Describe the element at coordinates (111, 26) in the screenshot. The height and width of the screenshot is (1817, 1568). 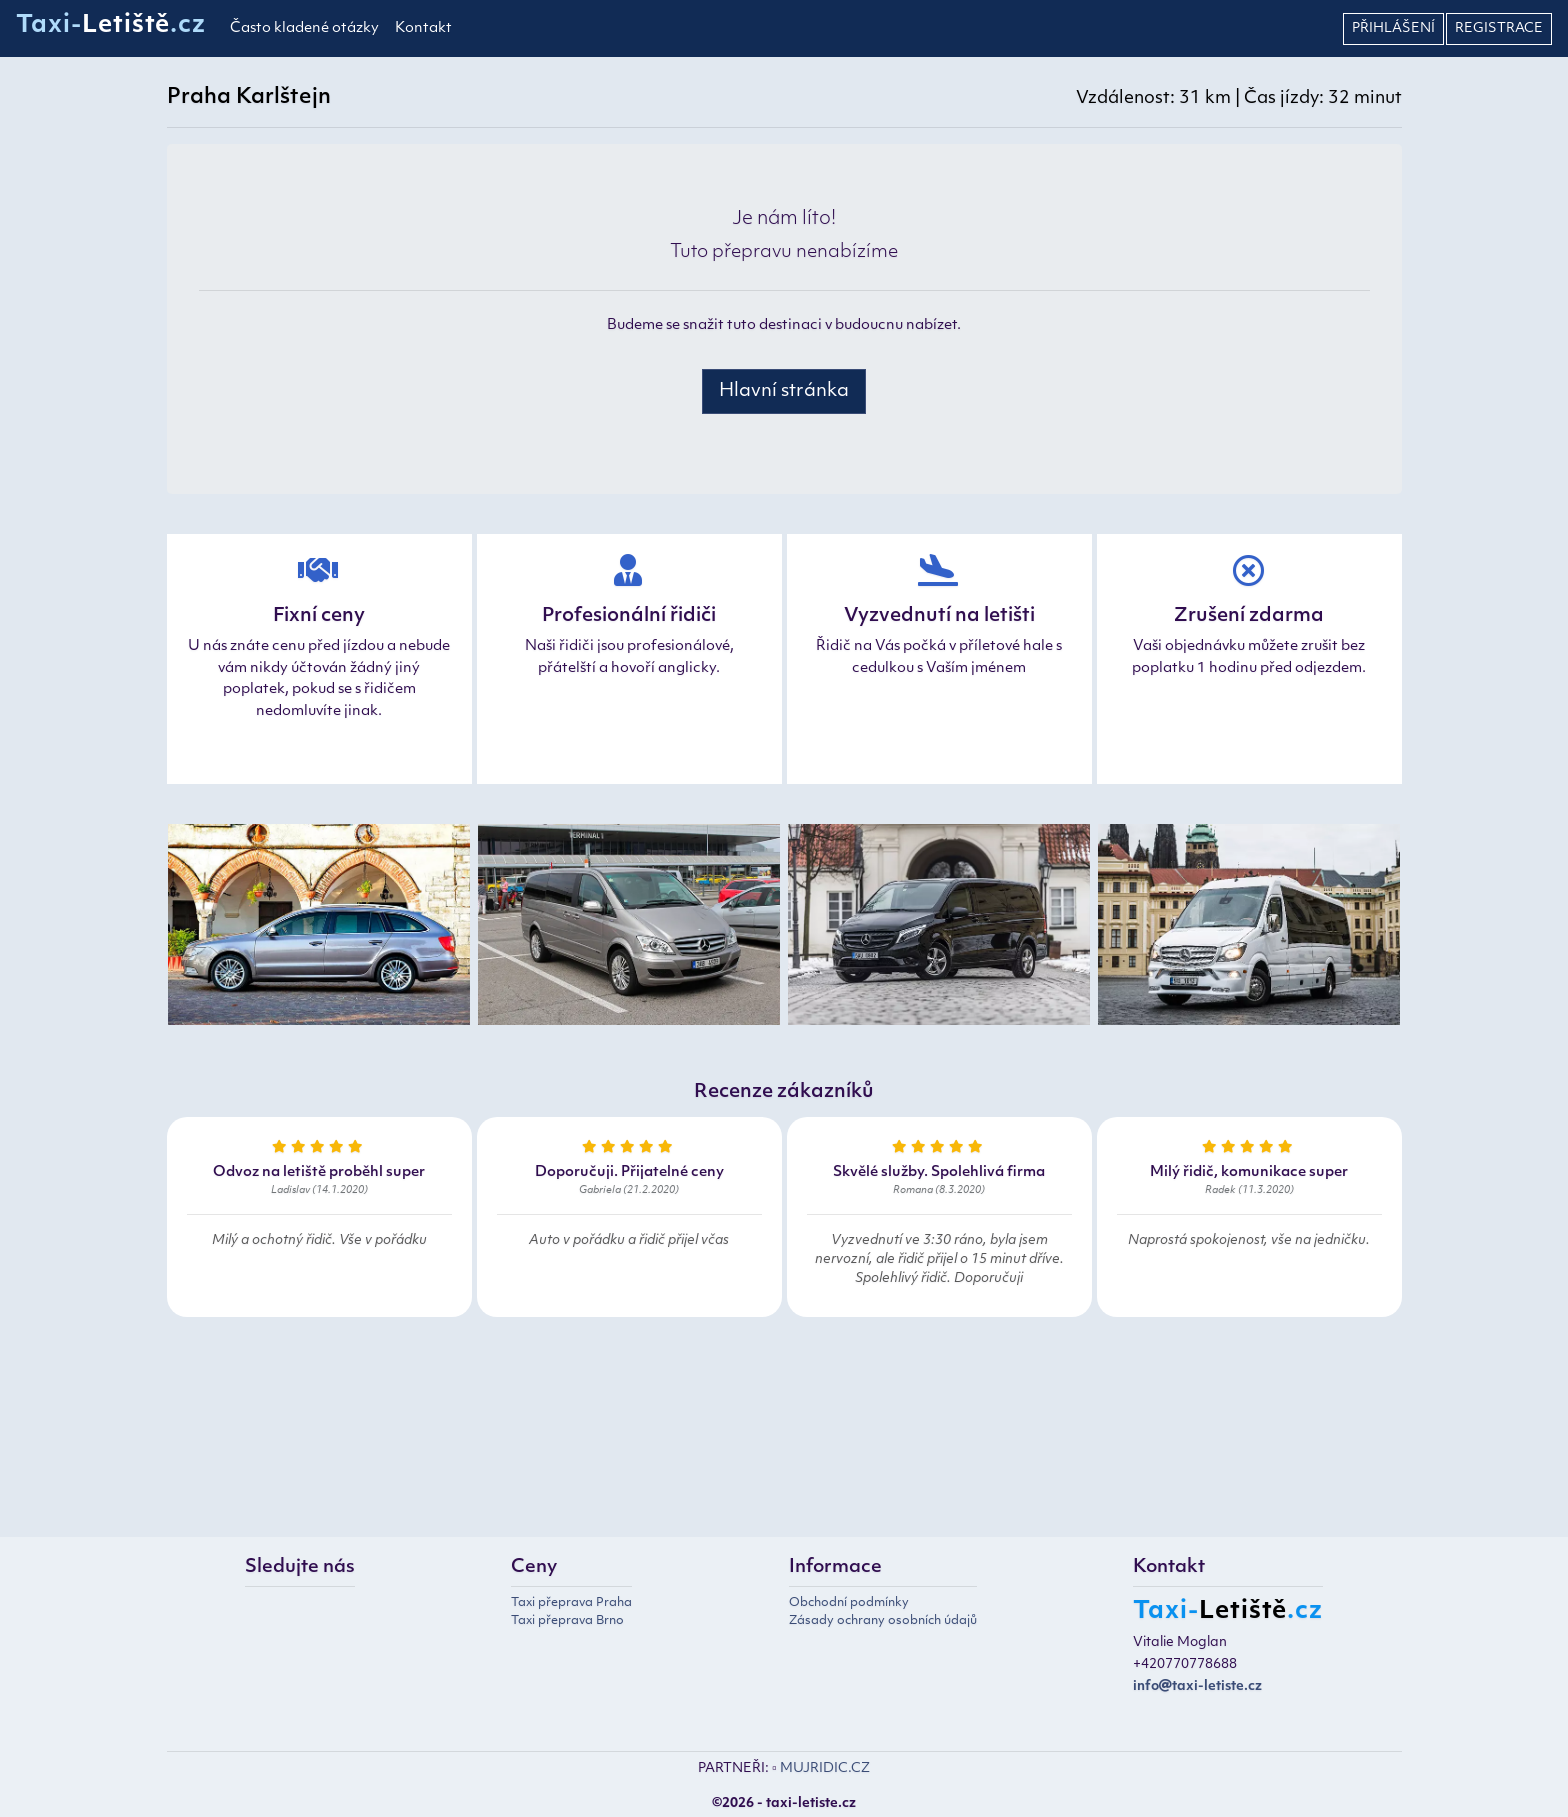
I see `Taxi-.cz` at that location.